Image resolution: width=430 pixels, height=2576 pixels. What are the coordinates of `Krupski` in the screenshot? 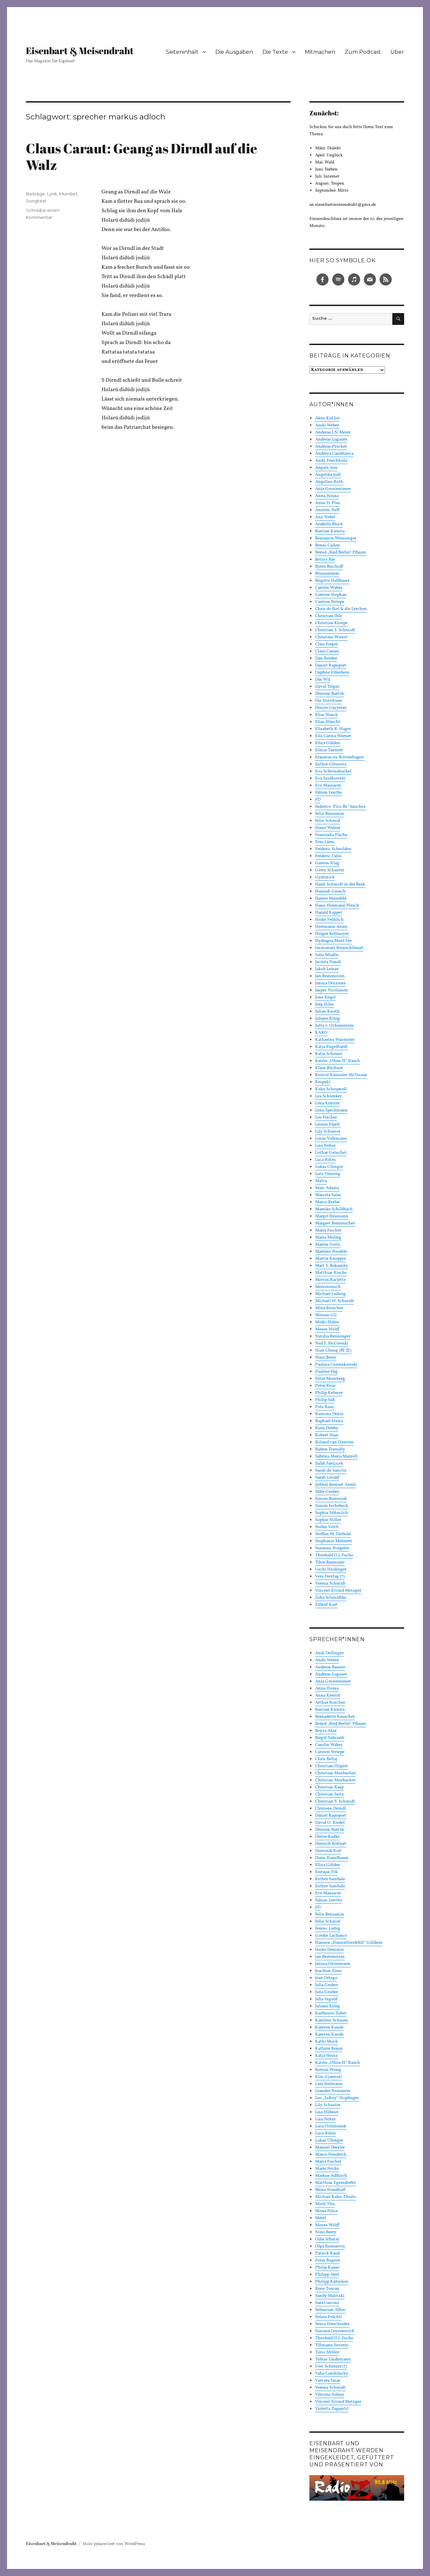 It's located at (322, 1082).